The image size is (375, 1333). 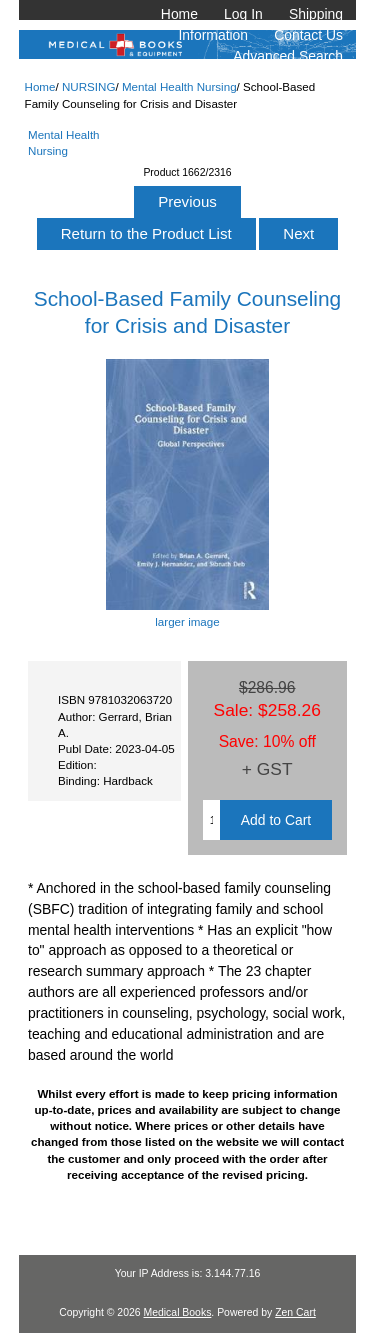 I want to click on Log In, so click(x=243, y=14).